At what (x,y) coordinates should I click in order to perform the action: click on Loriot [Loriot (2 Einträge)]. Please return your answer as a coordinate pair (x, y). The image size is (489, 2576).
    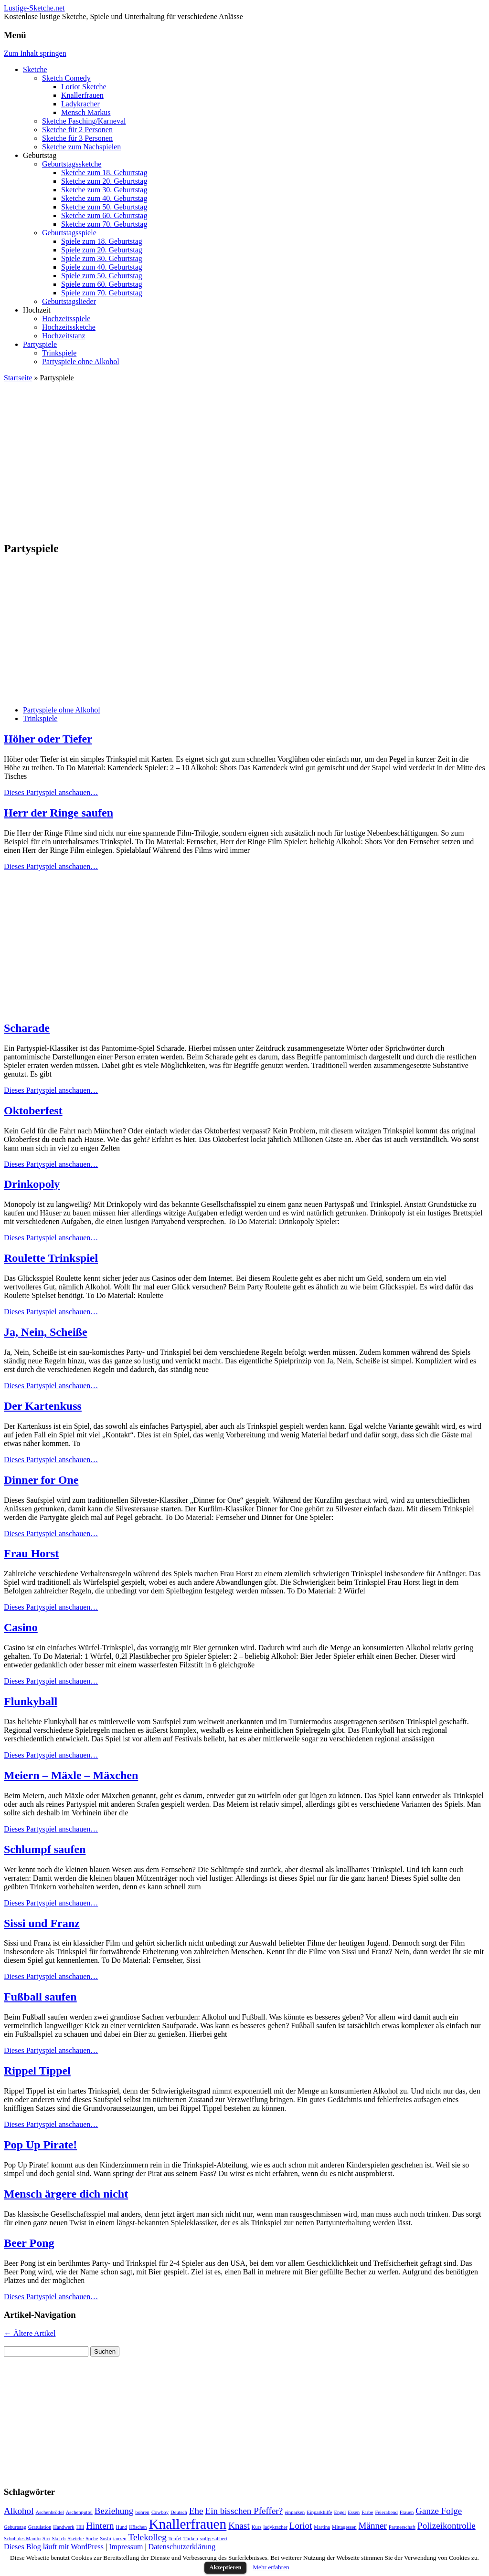
    Looking at the image, I should click on (300, 2526).